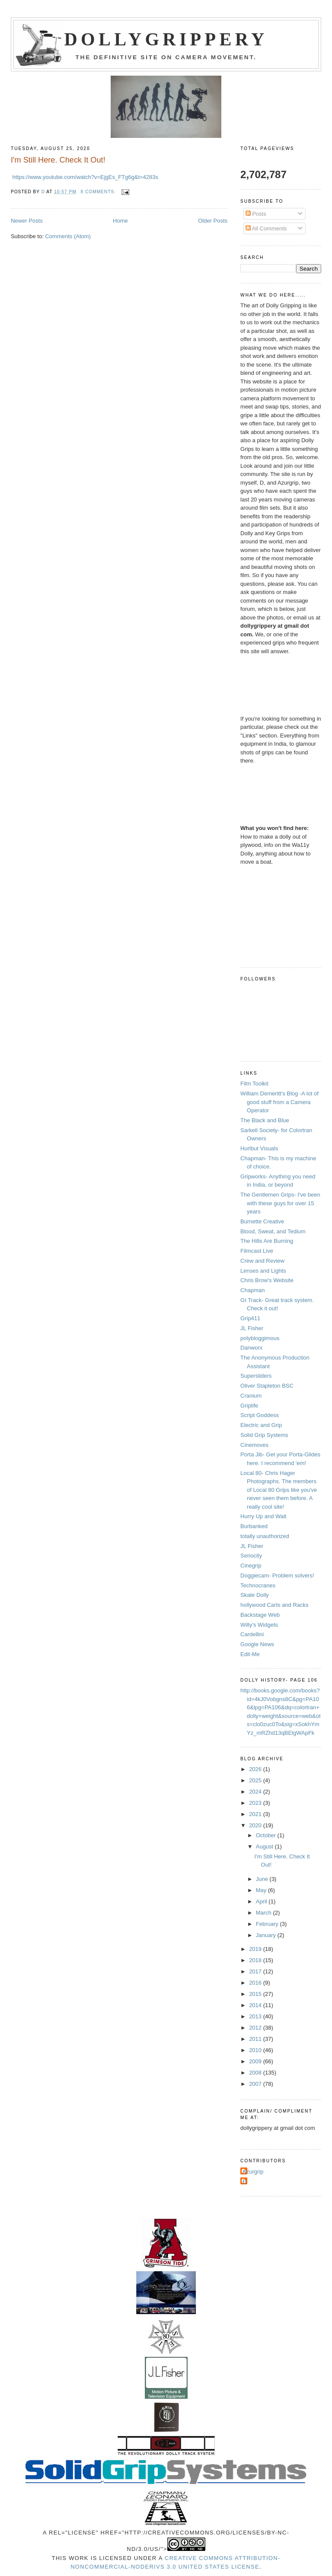  What do you see at coordinates (250, 1565) in the screenshot?
I see `Cinegrip` at bounding box center [250, 1565].